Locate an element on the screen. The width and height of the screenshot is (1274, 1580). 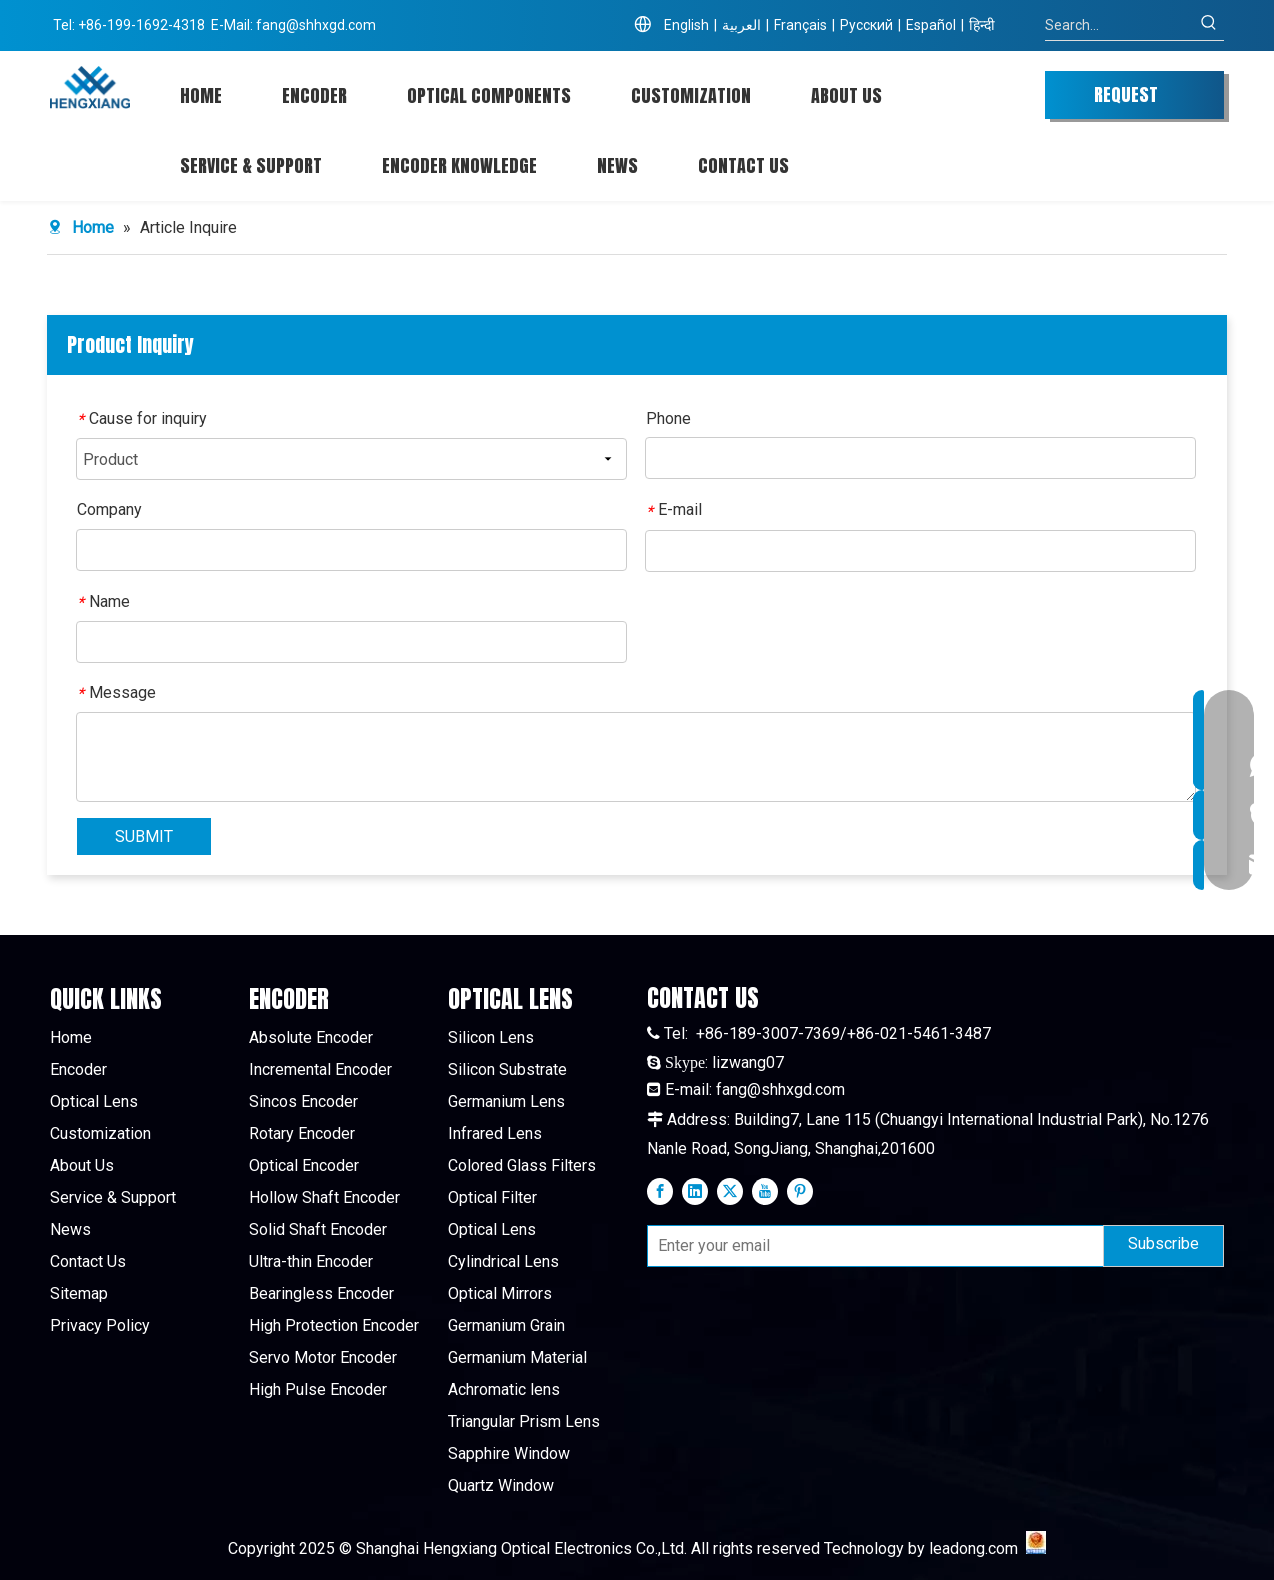
Bearingless Encoder is located at coordinates (321, 1293).